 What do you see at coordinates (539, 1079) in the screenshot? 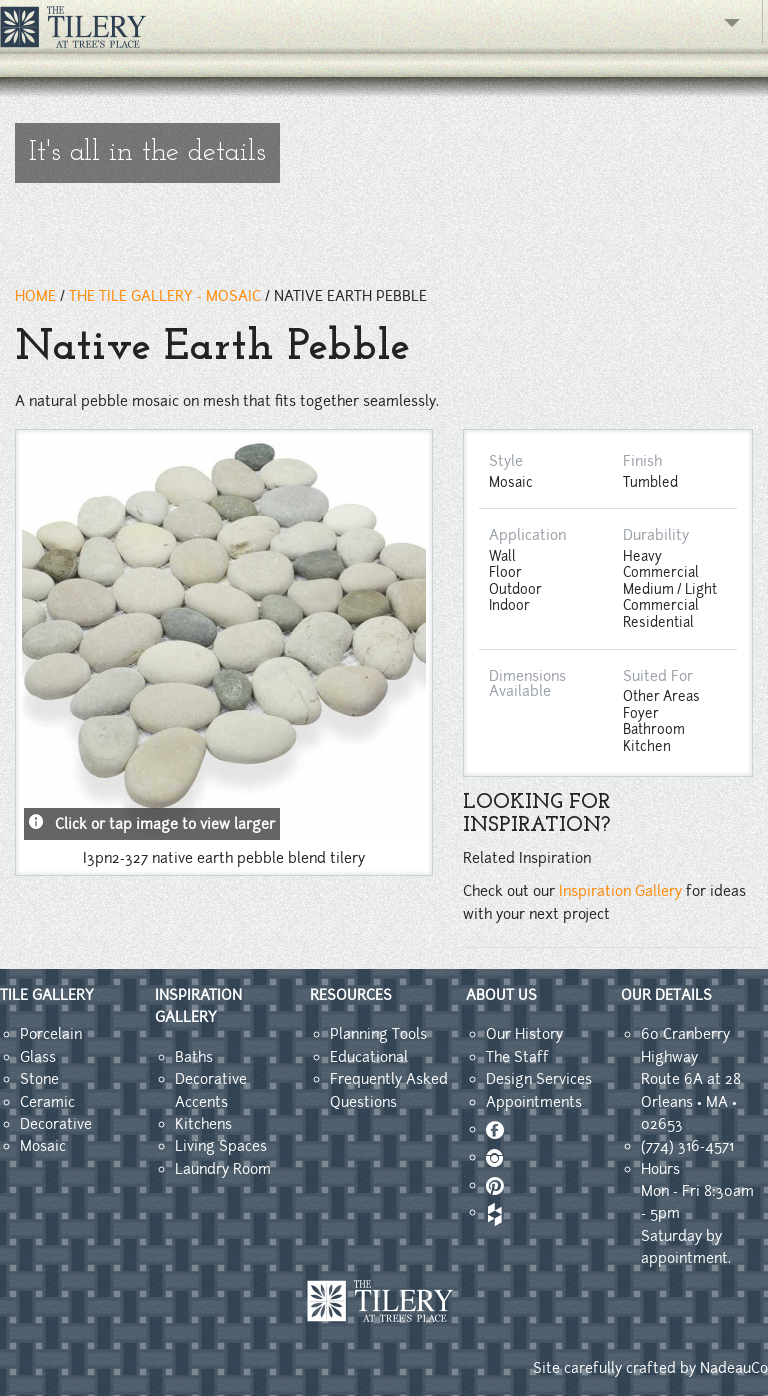
I see `Design Services` at bounding box center [539, 1079].